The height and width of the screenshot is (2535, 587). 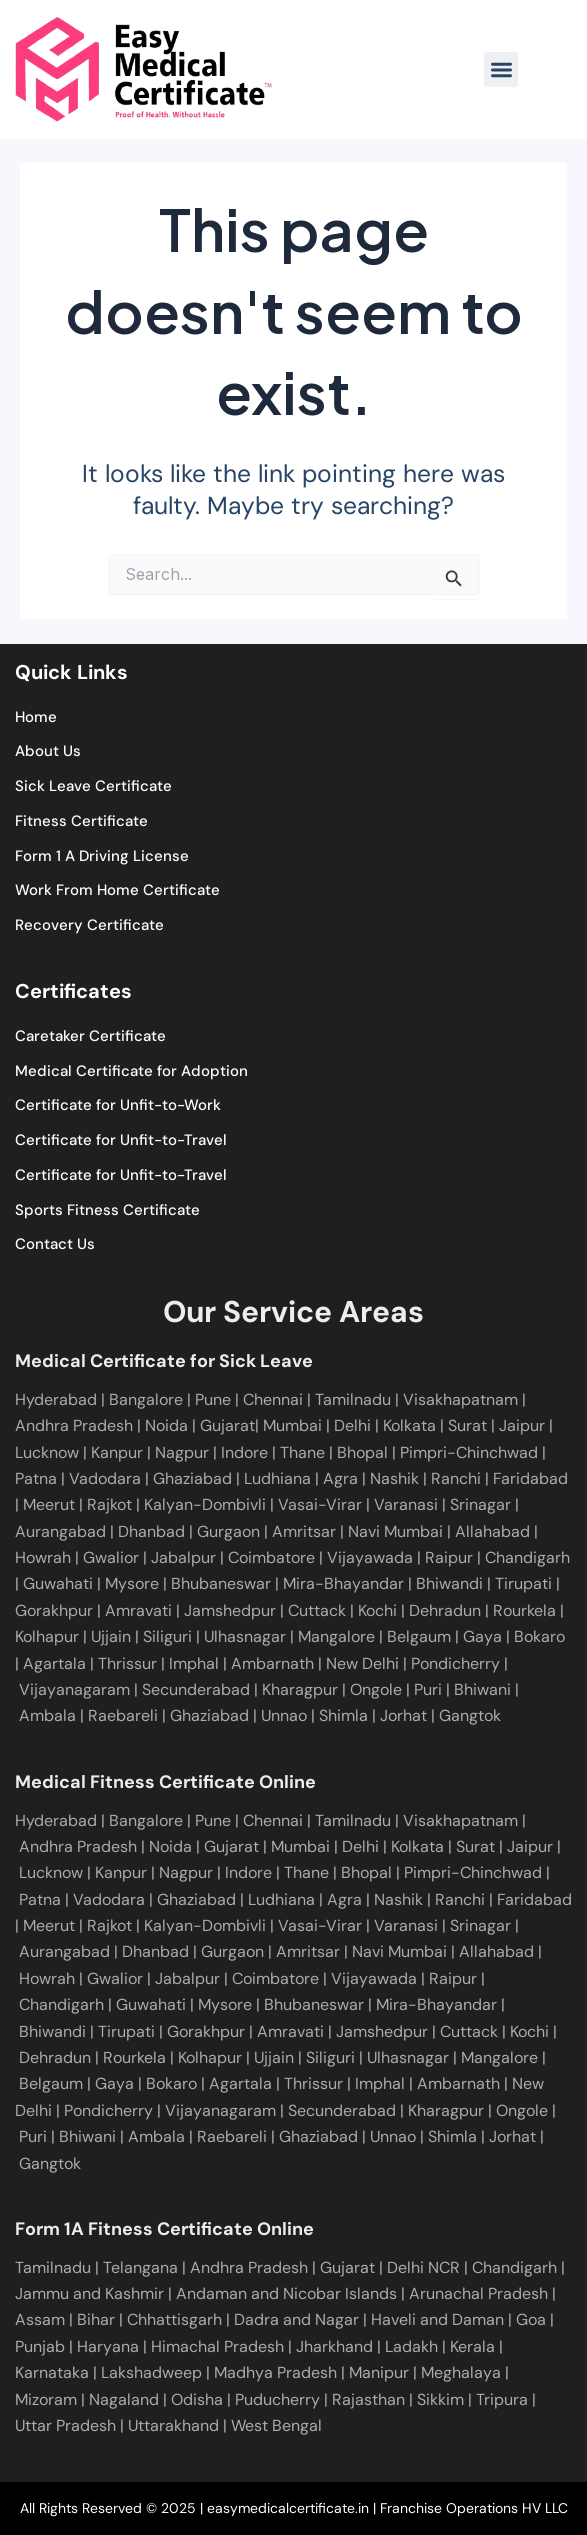 What do you see at coordinates (404, 1504) in the screenshot?
I see `Varanasi` at bounding box center [404, 1504].